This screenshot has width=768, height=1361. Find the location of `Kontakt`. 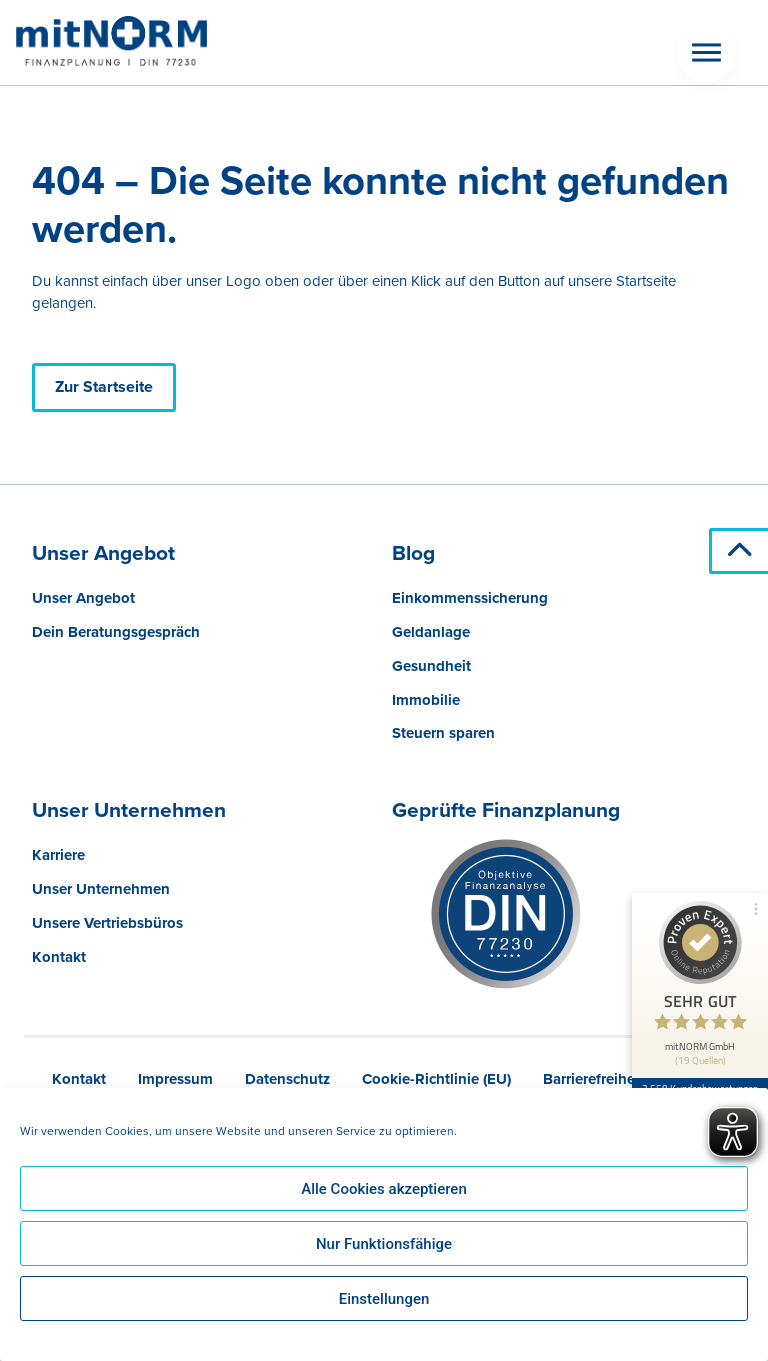

Kontakt is located at coordinates (59, 957).